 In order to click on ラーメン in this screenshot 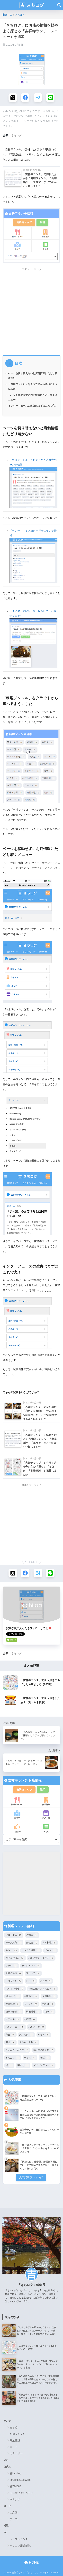, I will do `click(31, 2004)`.